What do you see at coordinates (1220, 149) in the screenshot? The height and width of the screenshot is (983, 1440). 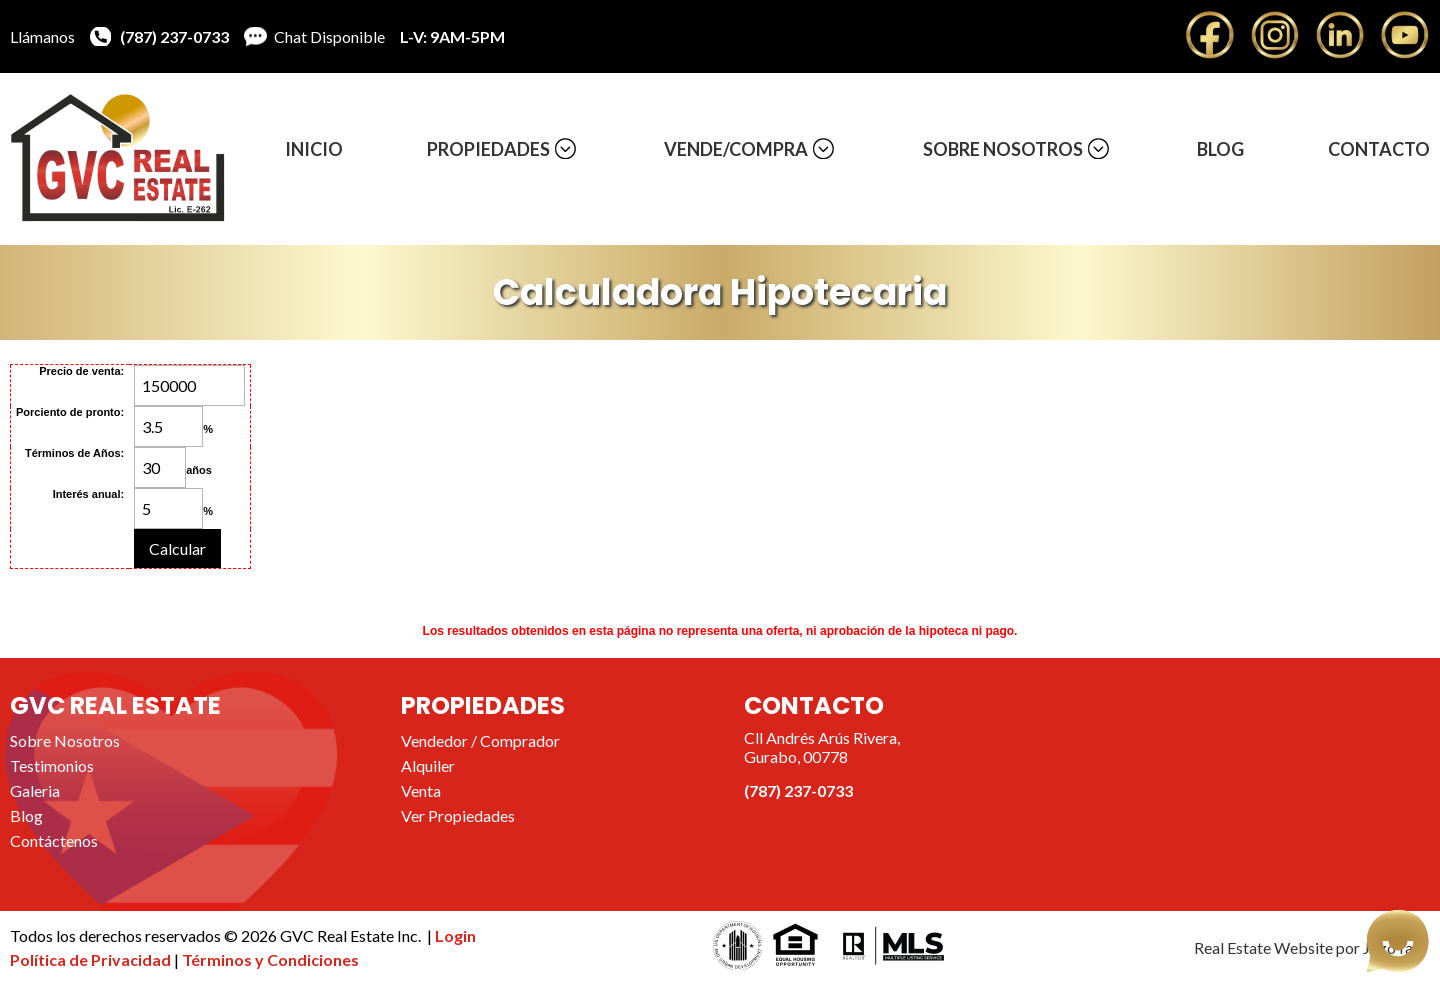 I see `Blog` at bounding box center [1220, 149].